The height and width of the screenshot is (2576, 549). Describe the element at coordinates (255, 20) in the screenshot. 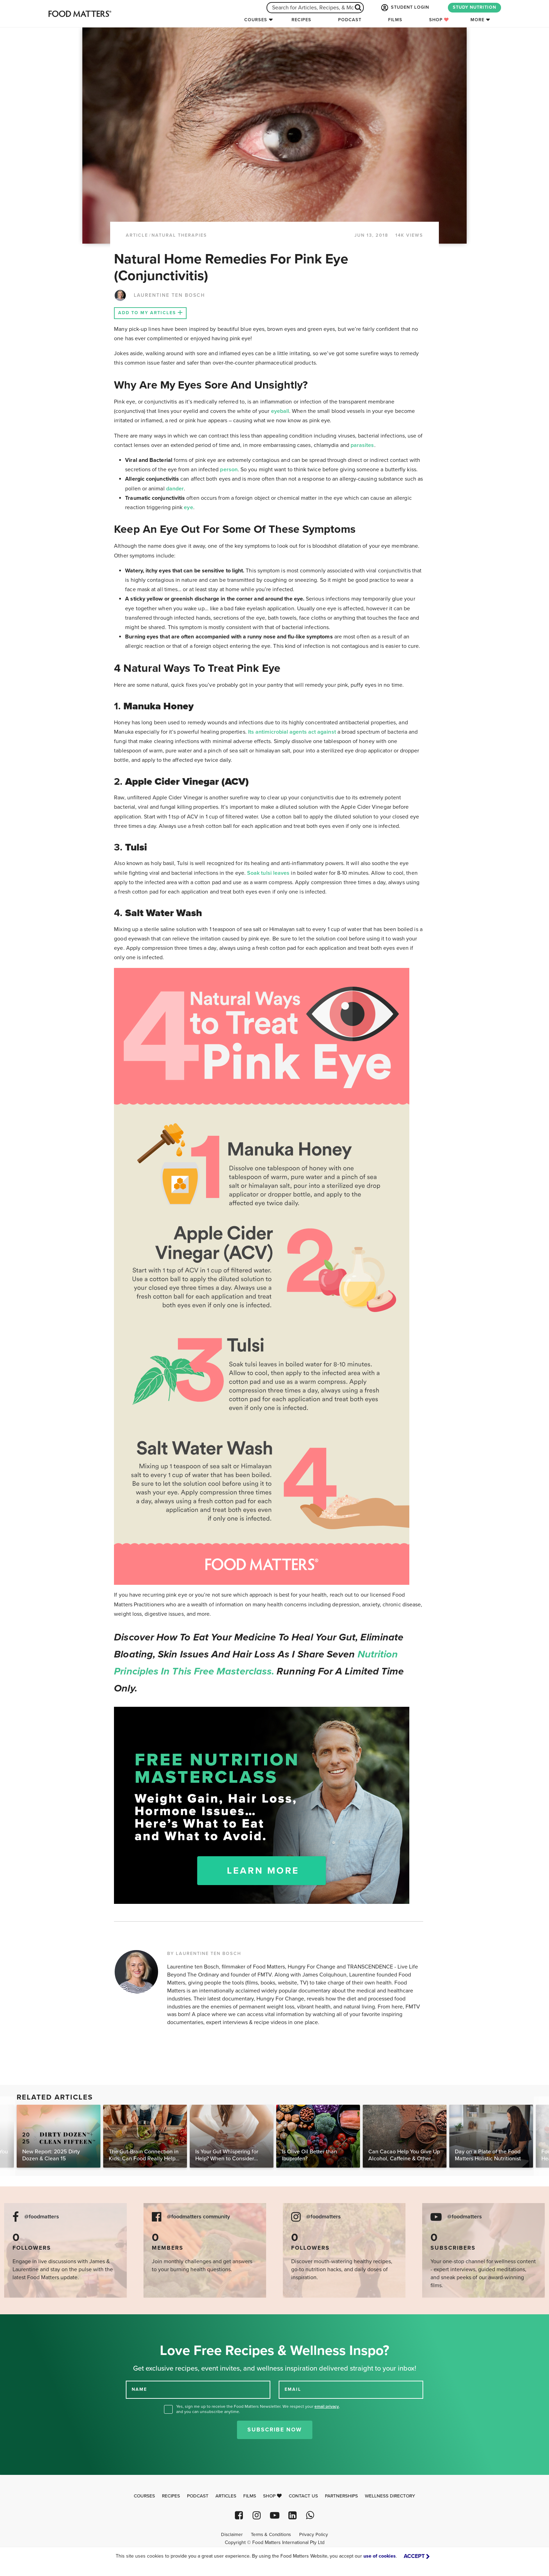

I see `Courses` at that location.